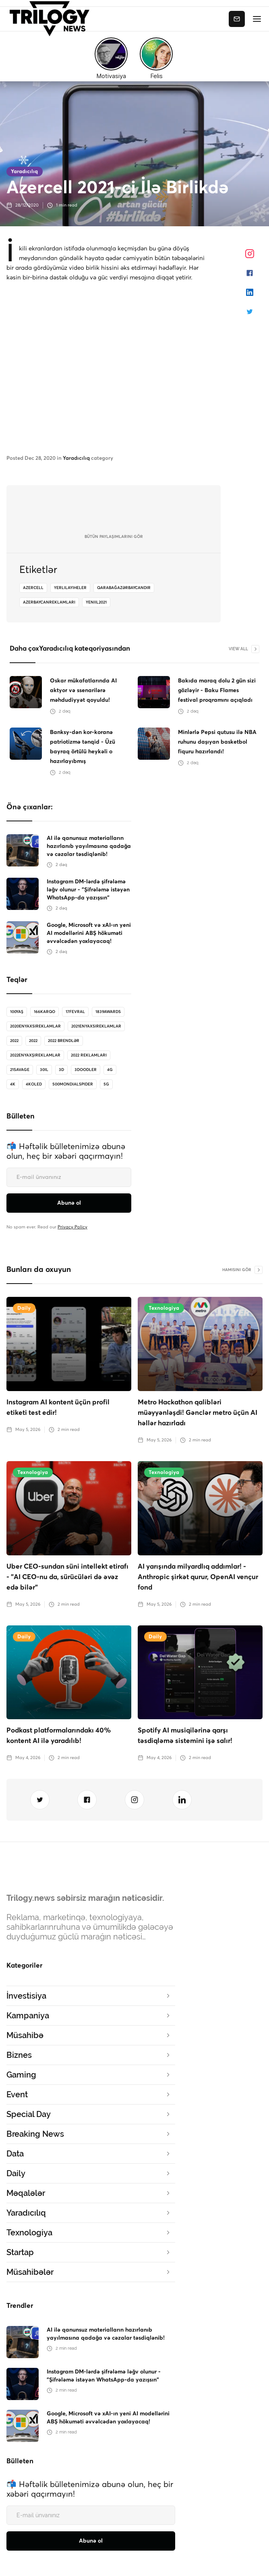  I want to click on 17Fevral, so click(75, 1012).